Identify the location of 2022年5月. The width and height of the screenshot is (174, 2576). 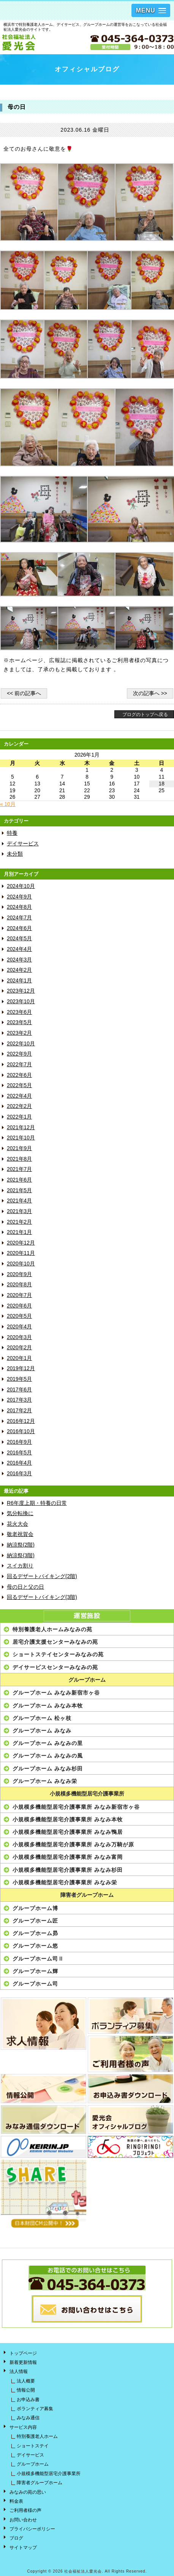
(19, 1085).